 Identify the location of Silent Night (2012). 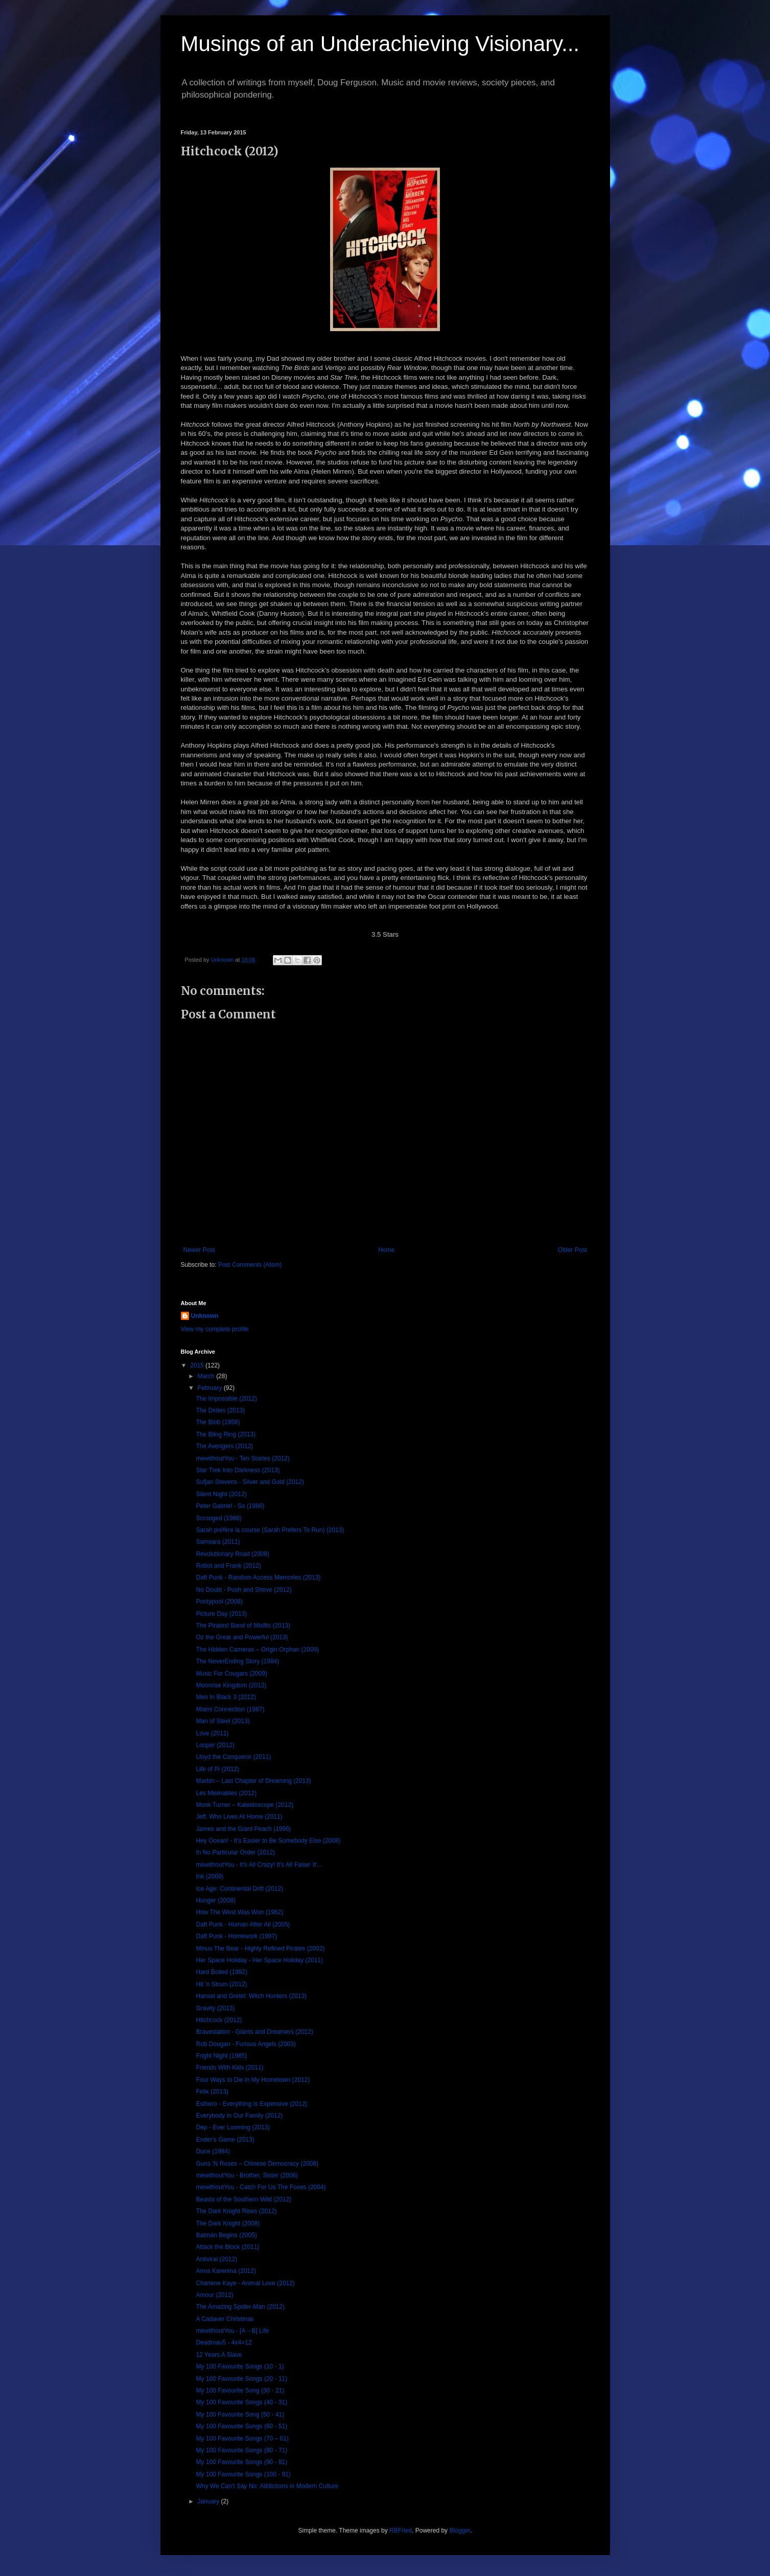
(221, 1494).